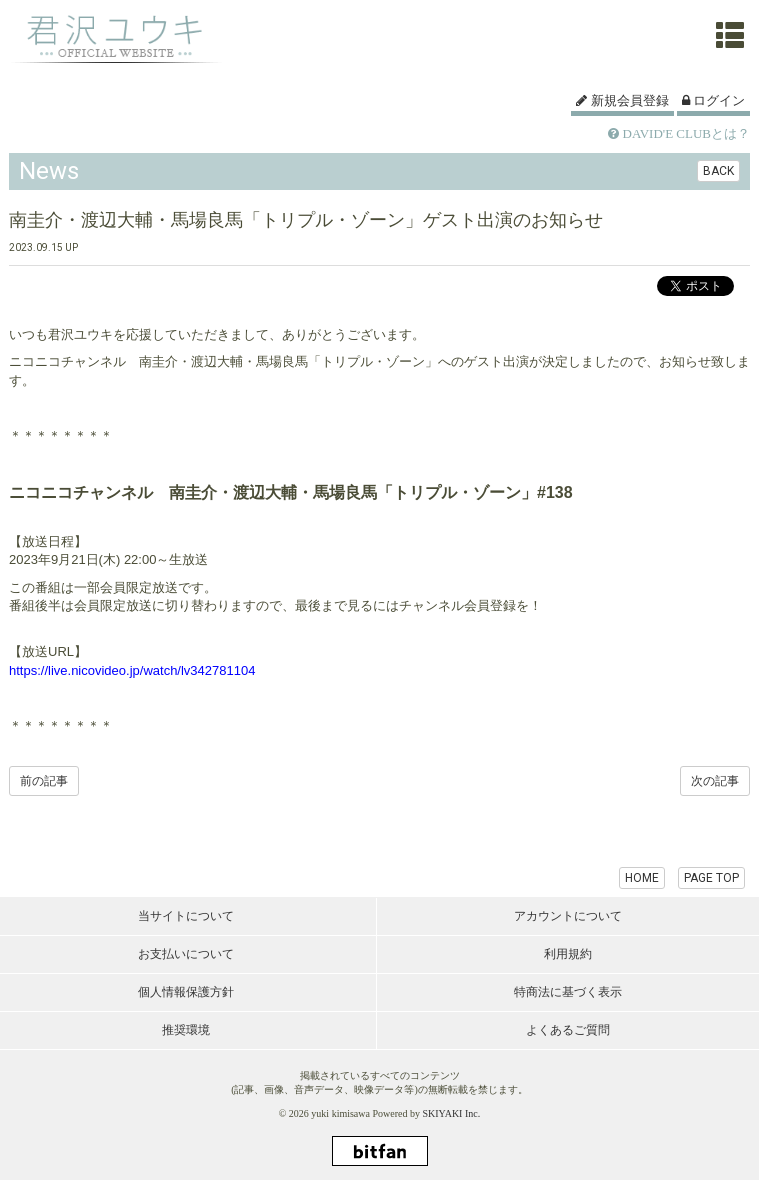 This screenshot has height=1180, width=759. I want to click on 次の記事, so click(715, 781).